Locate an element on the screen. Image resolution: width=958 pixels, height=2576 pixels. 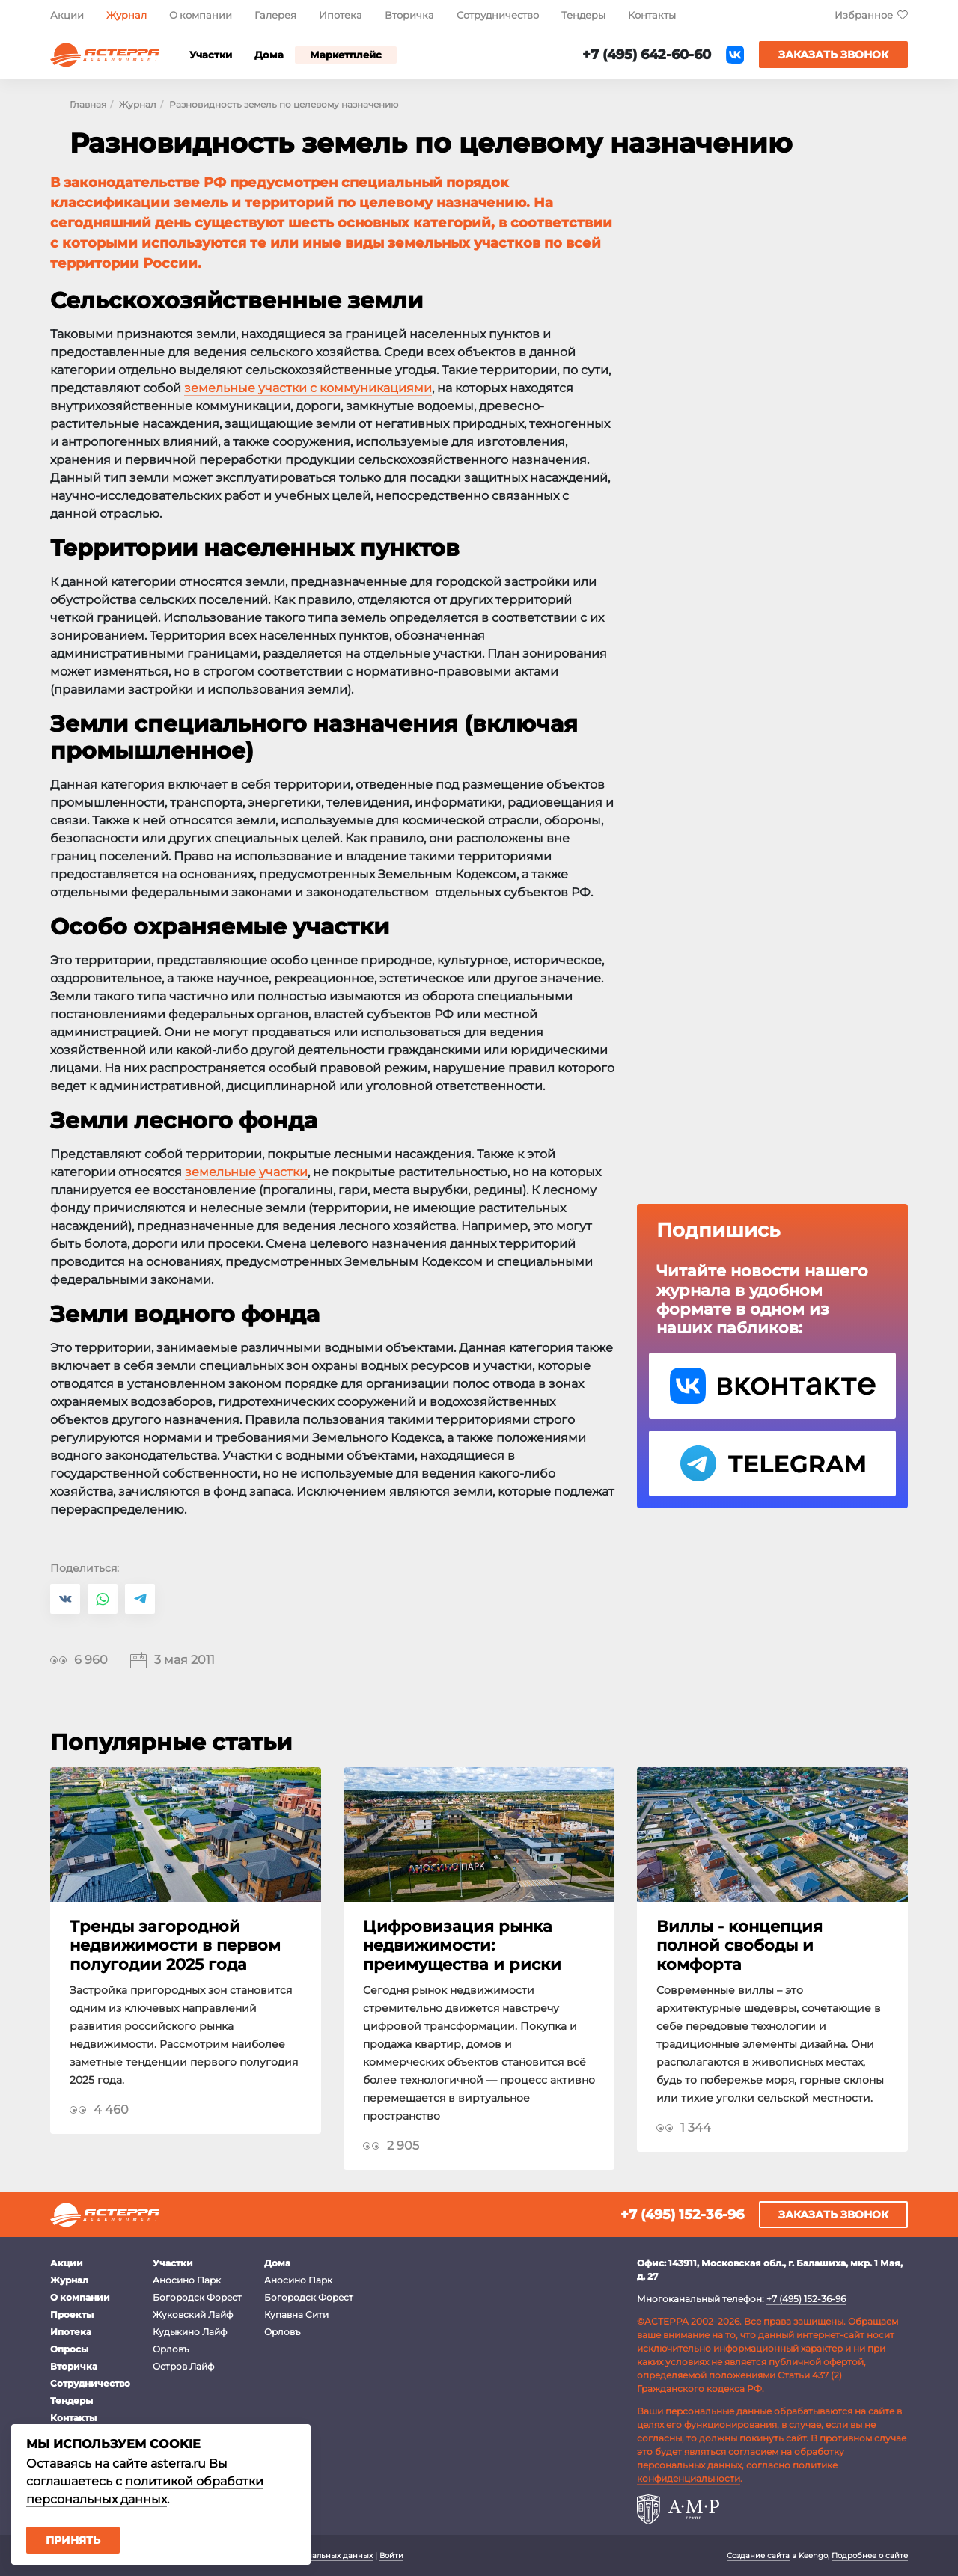
ВКонтакте is located at coordinates (735, 55).